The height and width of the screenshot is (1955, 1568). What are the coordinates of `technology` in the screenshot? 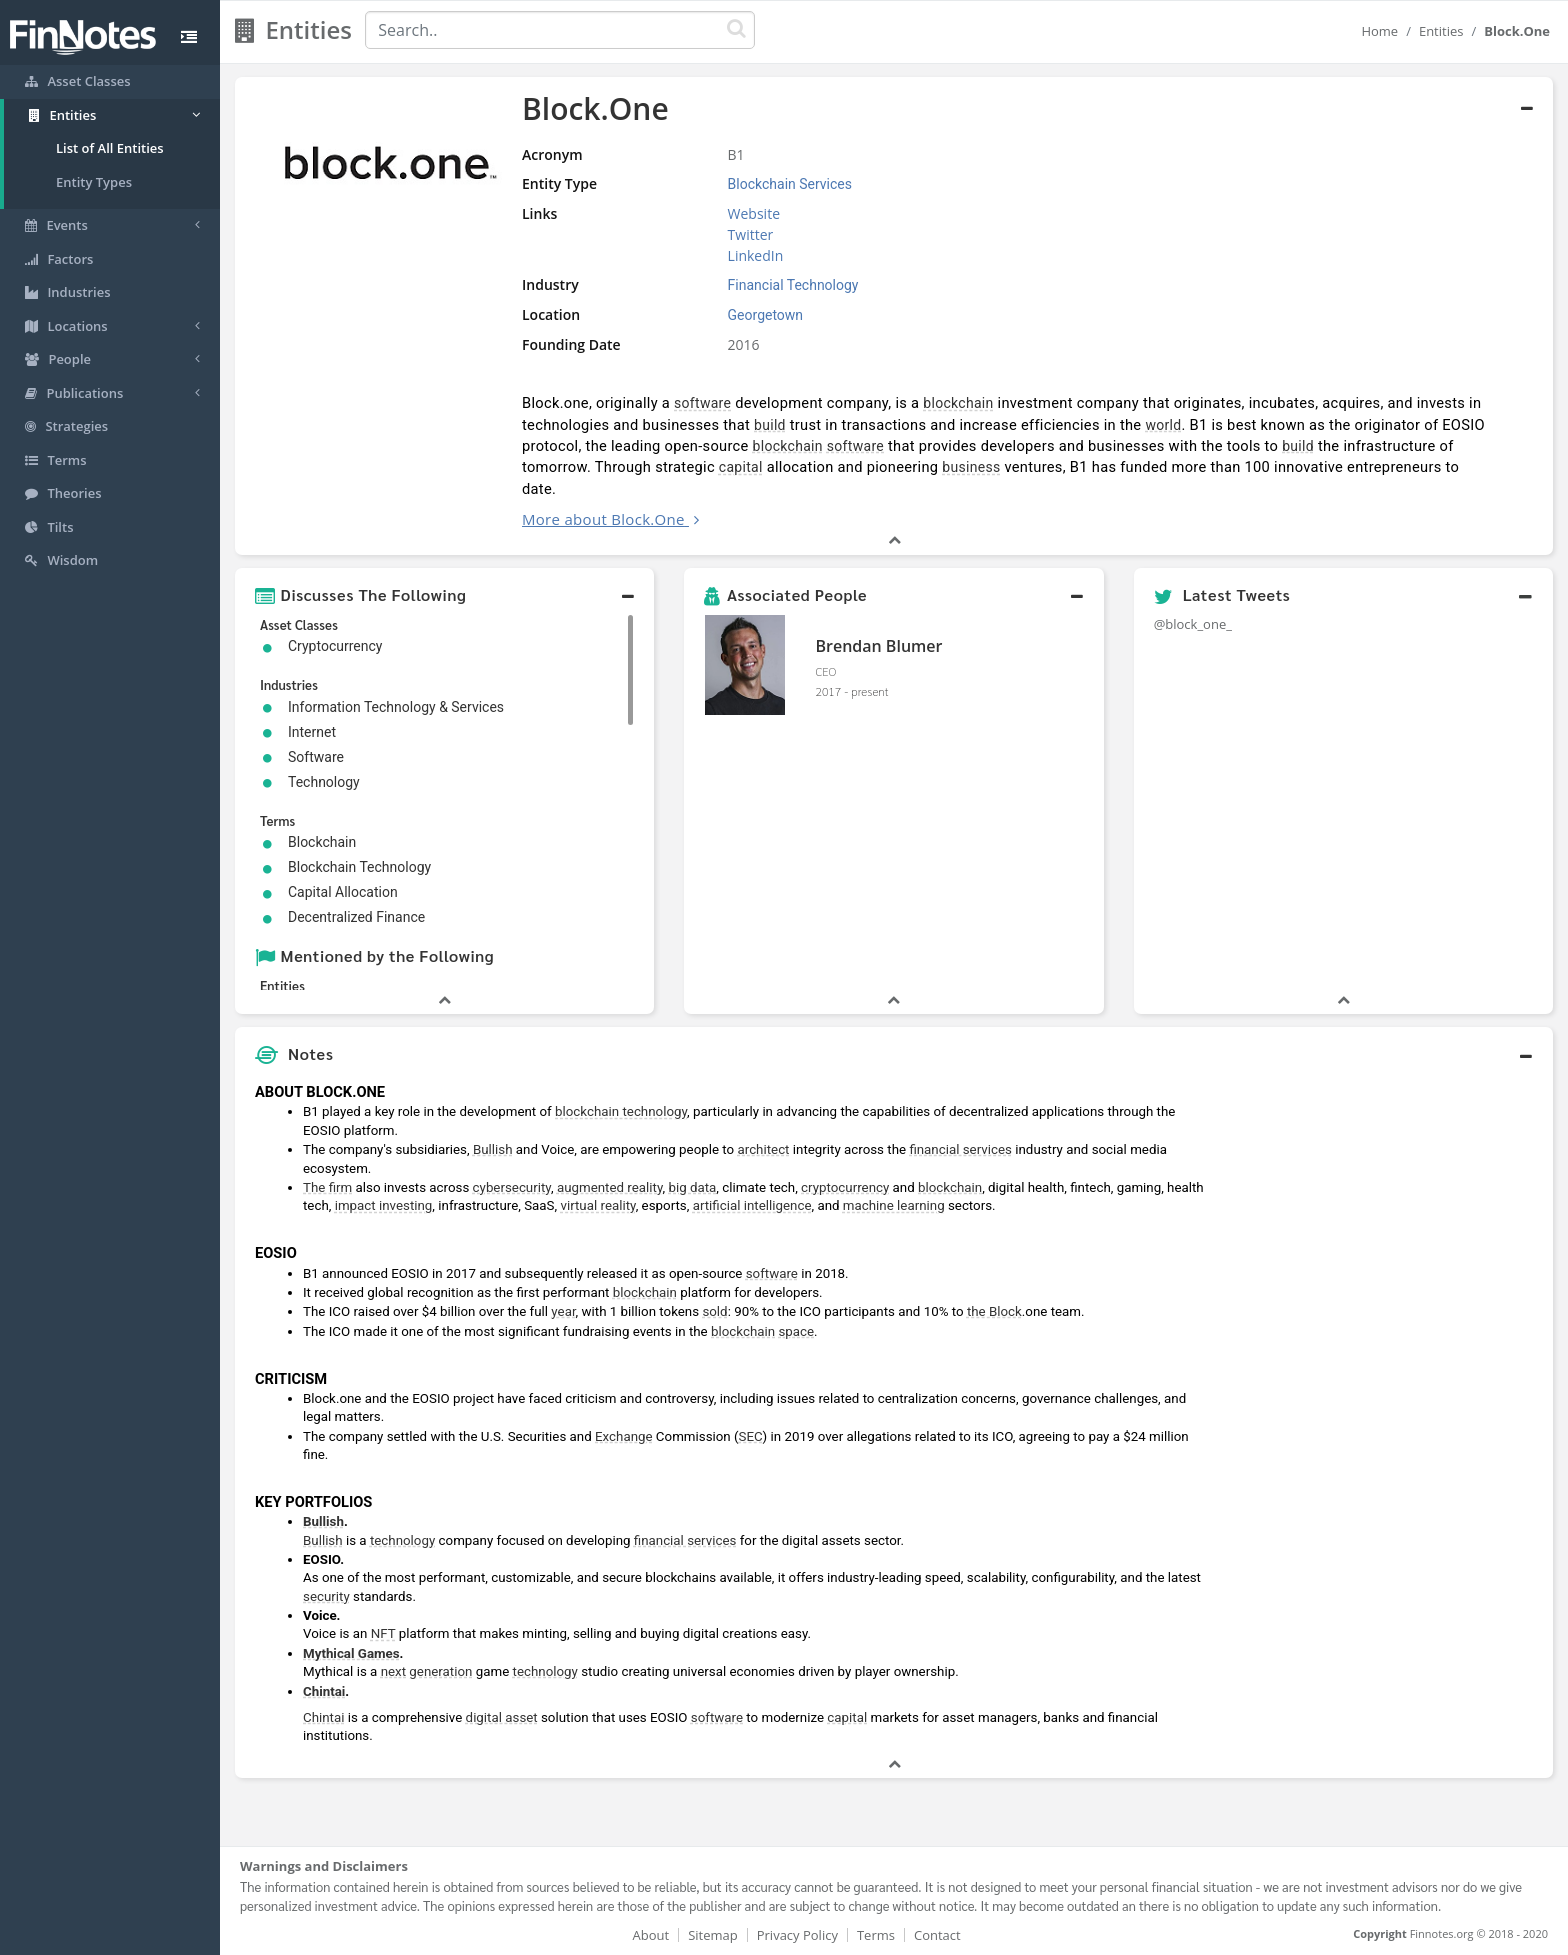 It's located at (402, 1540).